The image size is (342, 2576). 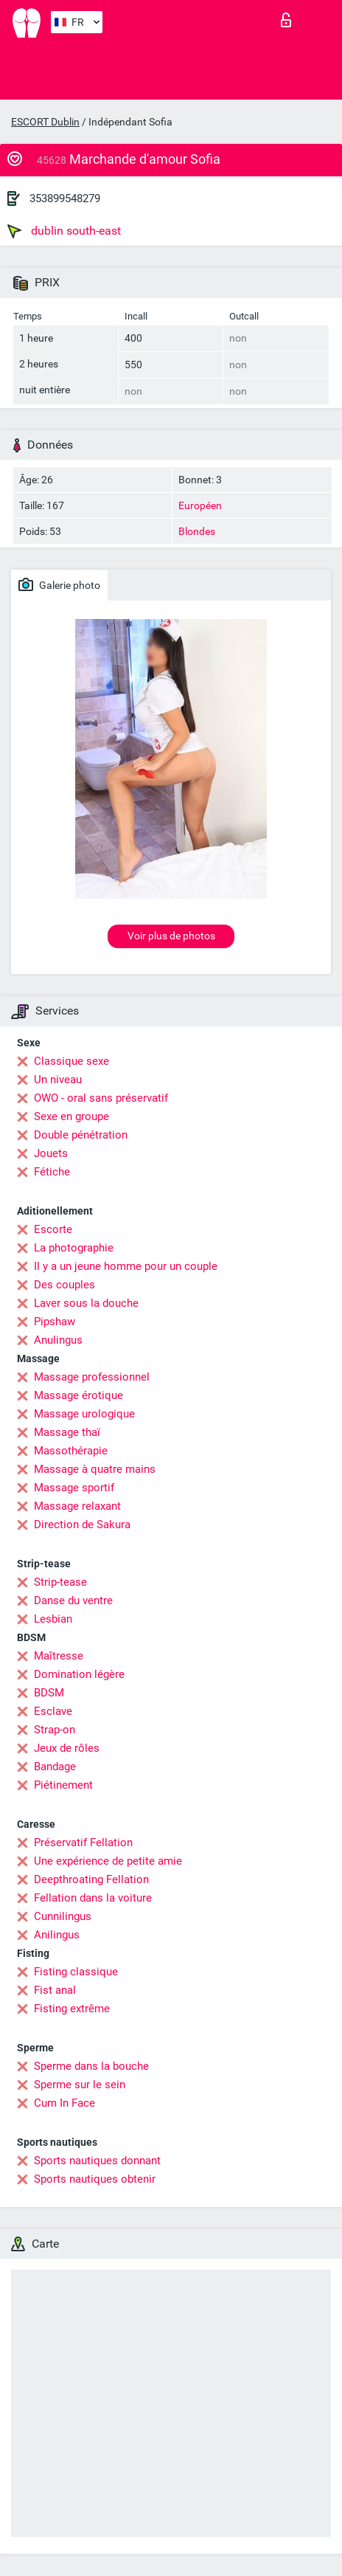 I want to click on Sperme dans la bouche, so click(x=91, y=2066).